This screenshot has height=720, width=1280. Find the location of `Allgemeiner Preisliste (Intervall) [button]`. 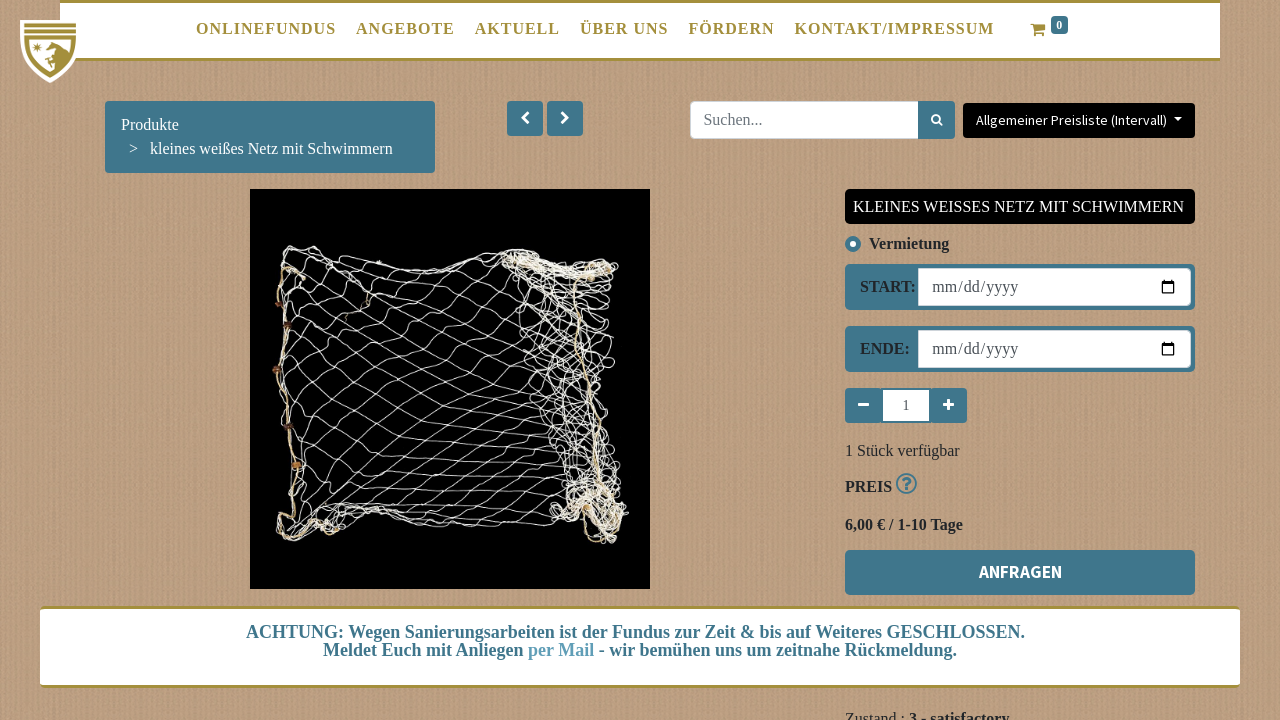

Allgemeiner Preisliste (Intervall) [button] is located at coordinates (1073, 120).